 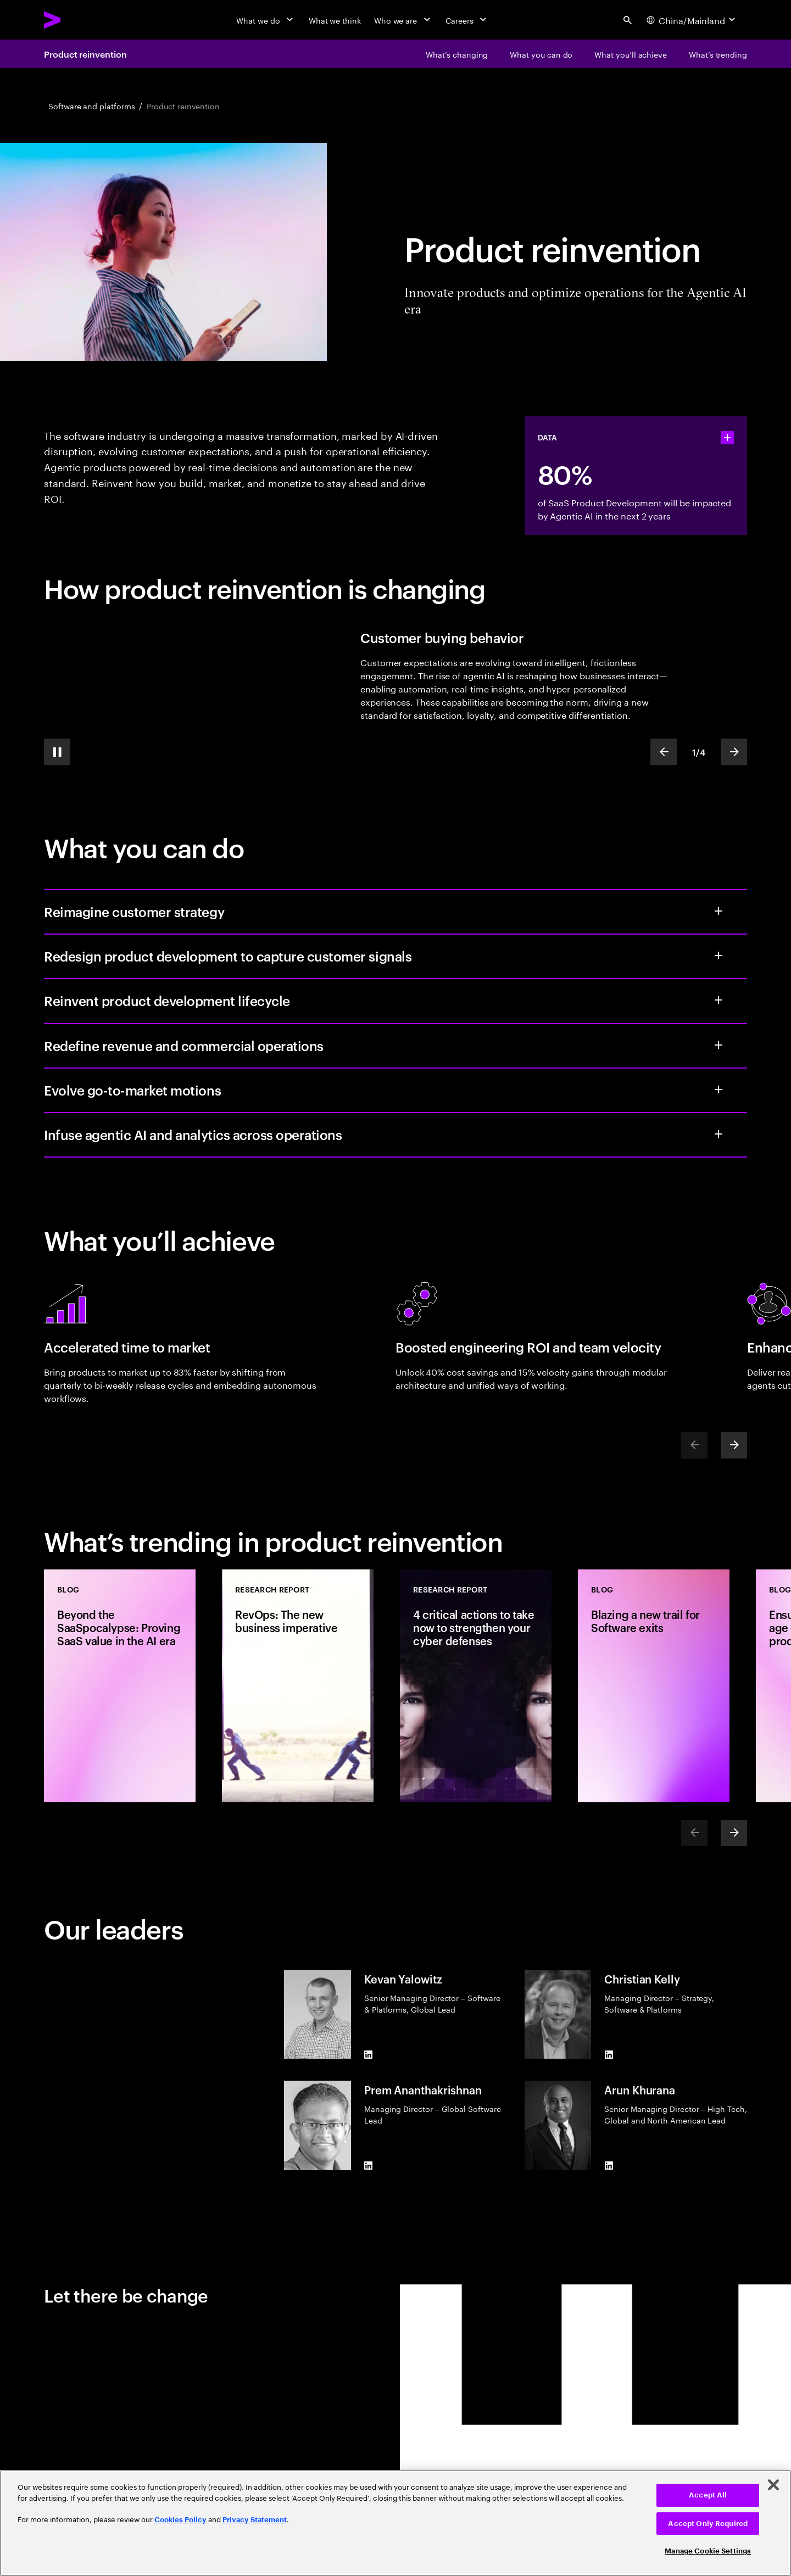 What do you see at coordinates (77, 20) in the screenshot?
I see `[Accenture Home]` at bounding box center [77, 20].